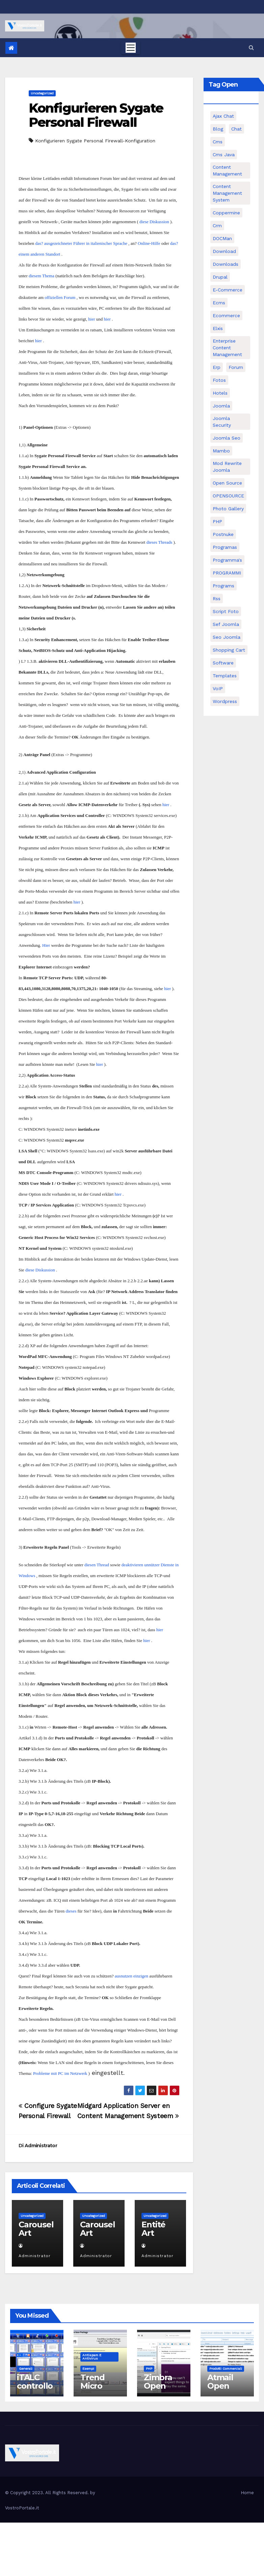 The width and height of the screenshot is (264, 2576). Describe the element at coordinates (236, 367) in the screenshot. I see `forum [forum (5 elementi)]` at that location.